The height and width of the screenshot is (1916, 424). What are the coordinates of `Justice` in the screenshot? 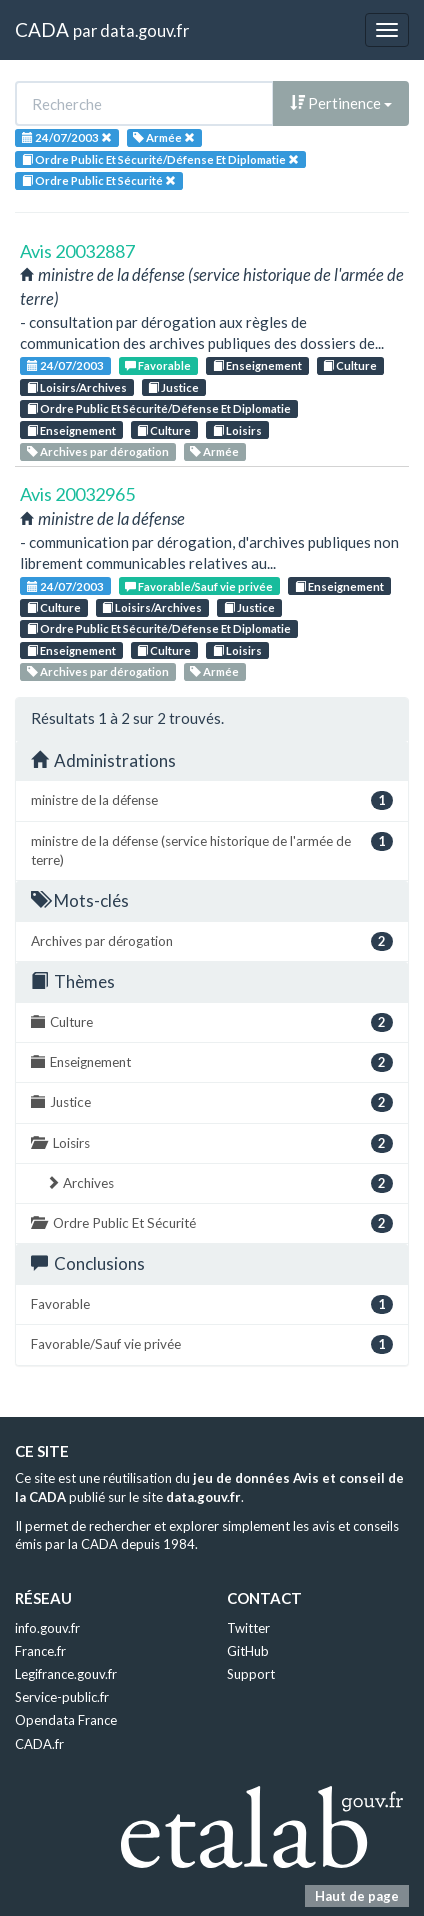 It's located at (173, 387).